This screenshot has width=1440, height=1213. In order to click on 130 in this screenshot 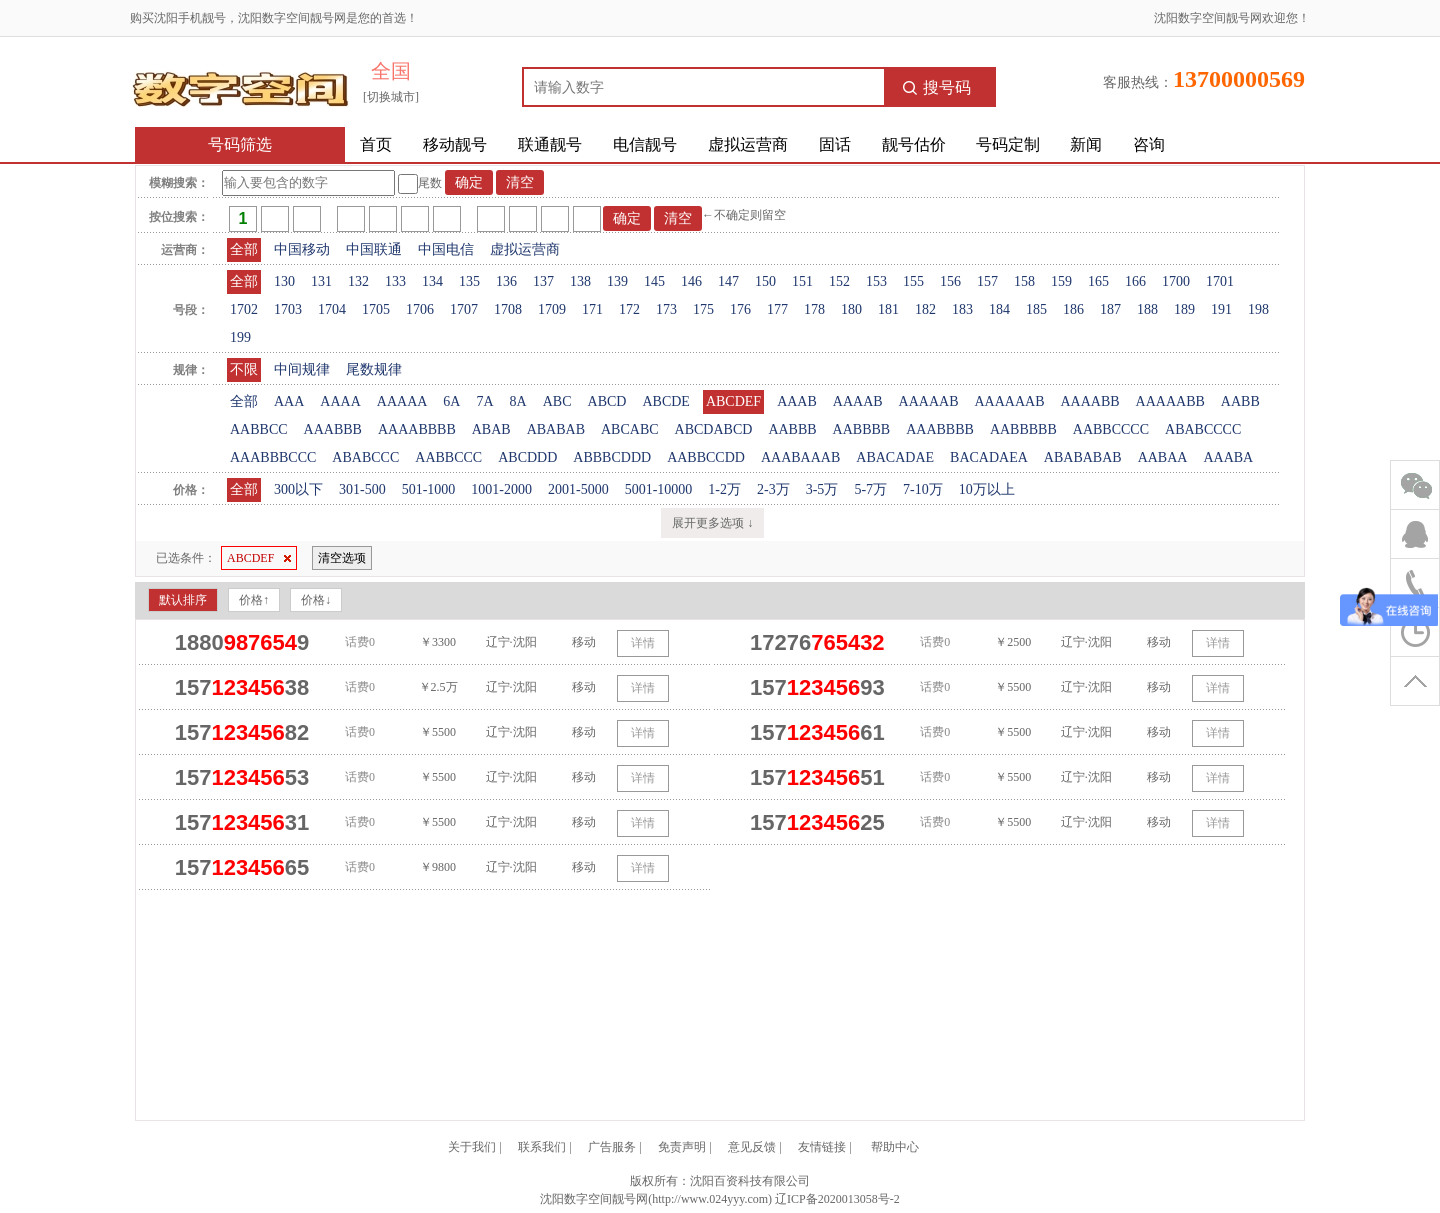, I will do `click(284, 281)`.